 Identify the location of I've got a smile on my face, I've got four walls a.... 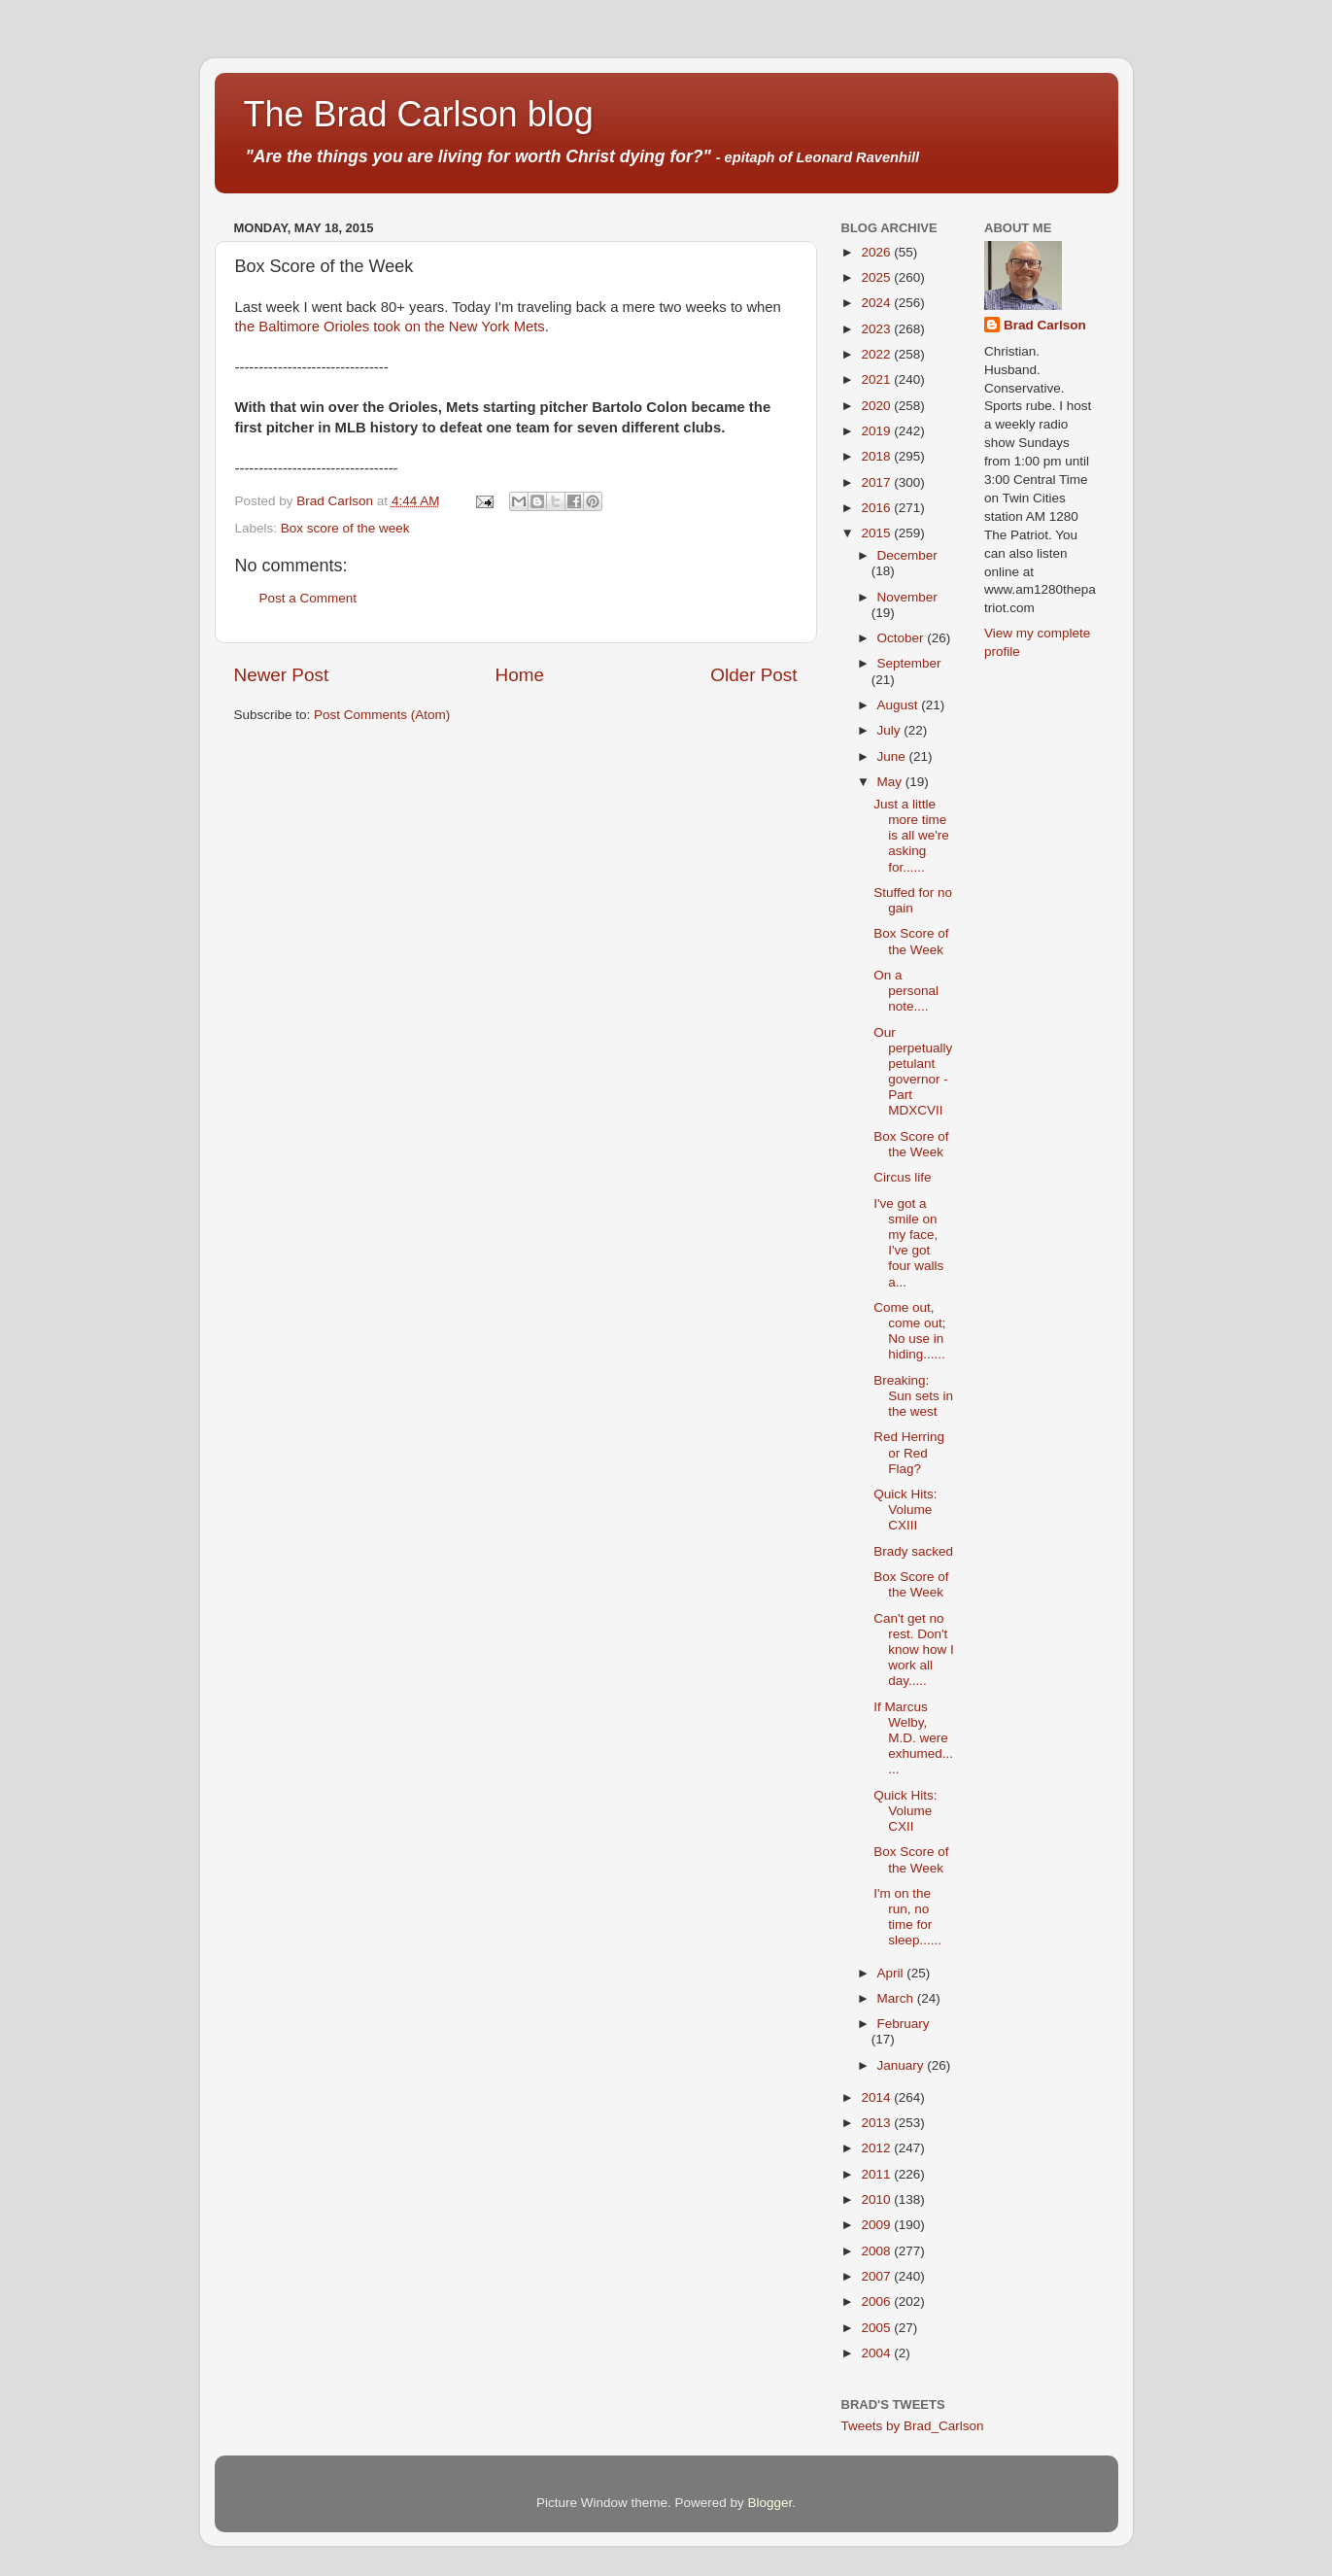
(908, 1242).